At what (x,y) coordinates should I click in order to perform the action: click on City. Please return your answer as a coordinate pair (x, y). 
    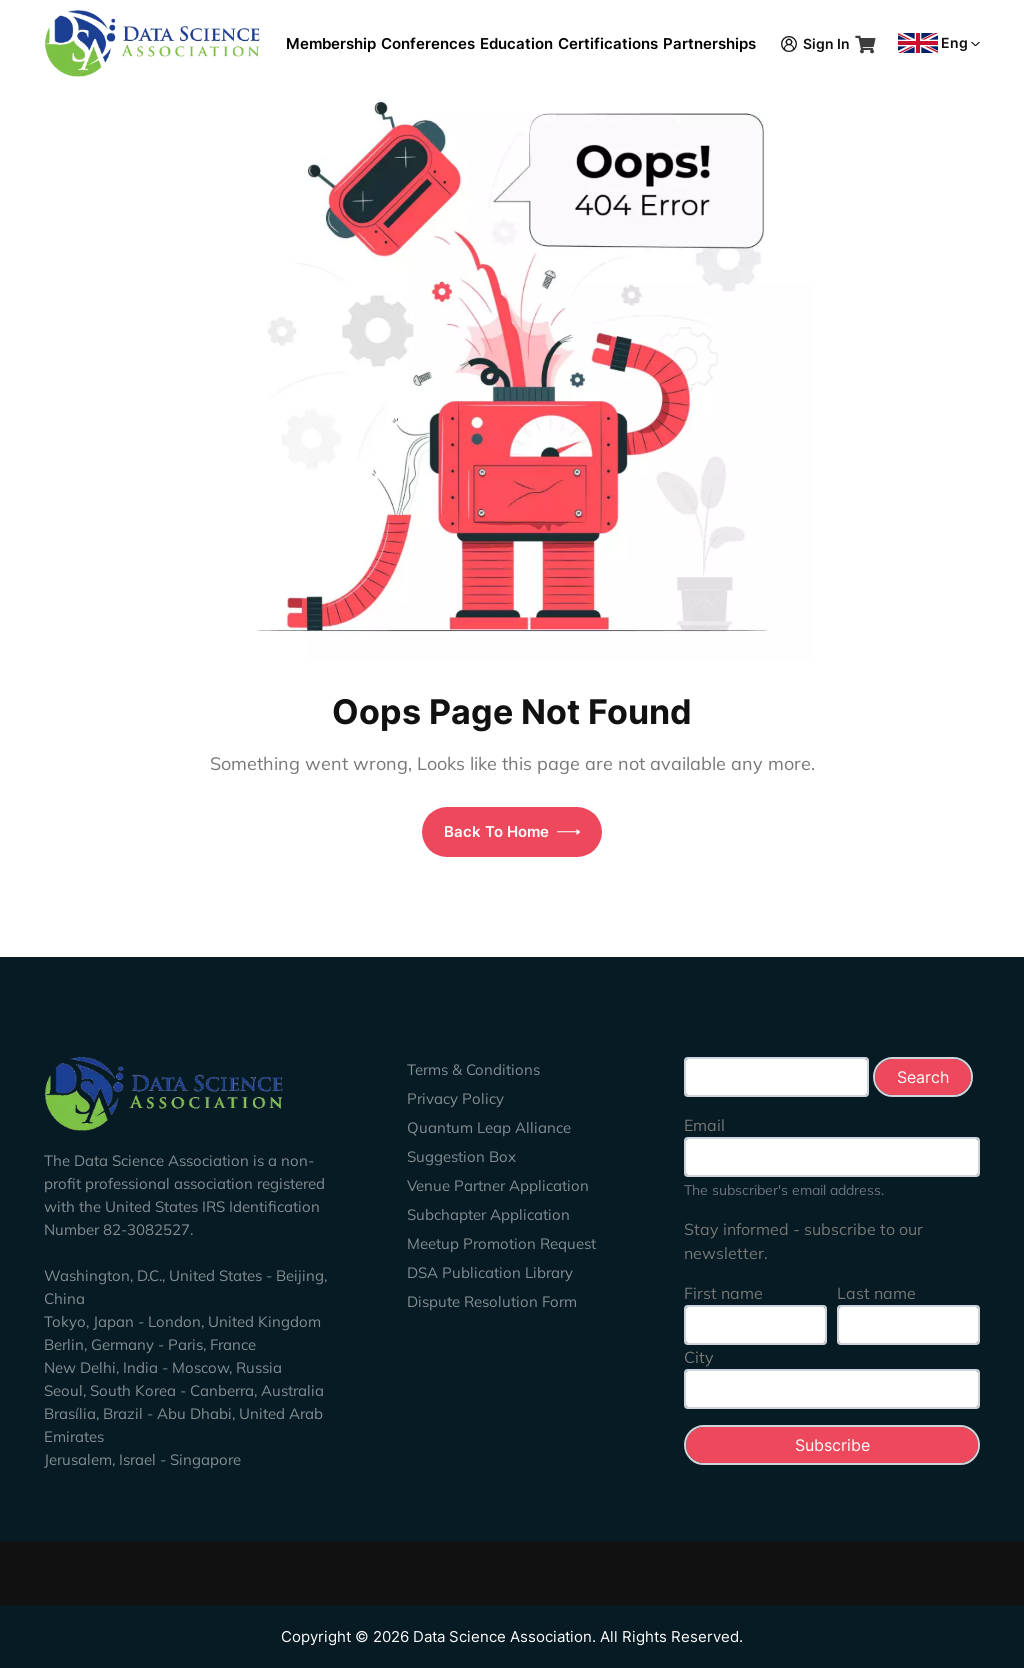
    Looking at the image, I should click on (699, 1357).